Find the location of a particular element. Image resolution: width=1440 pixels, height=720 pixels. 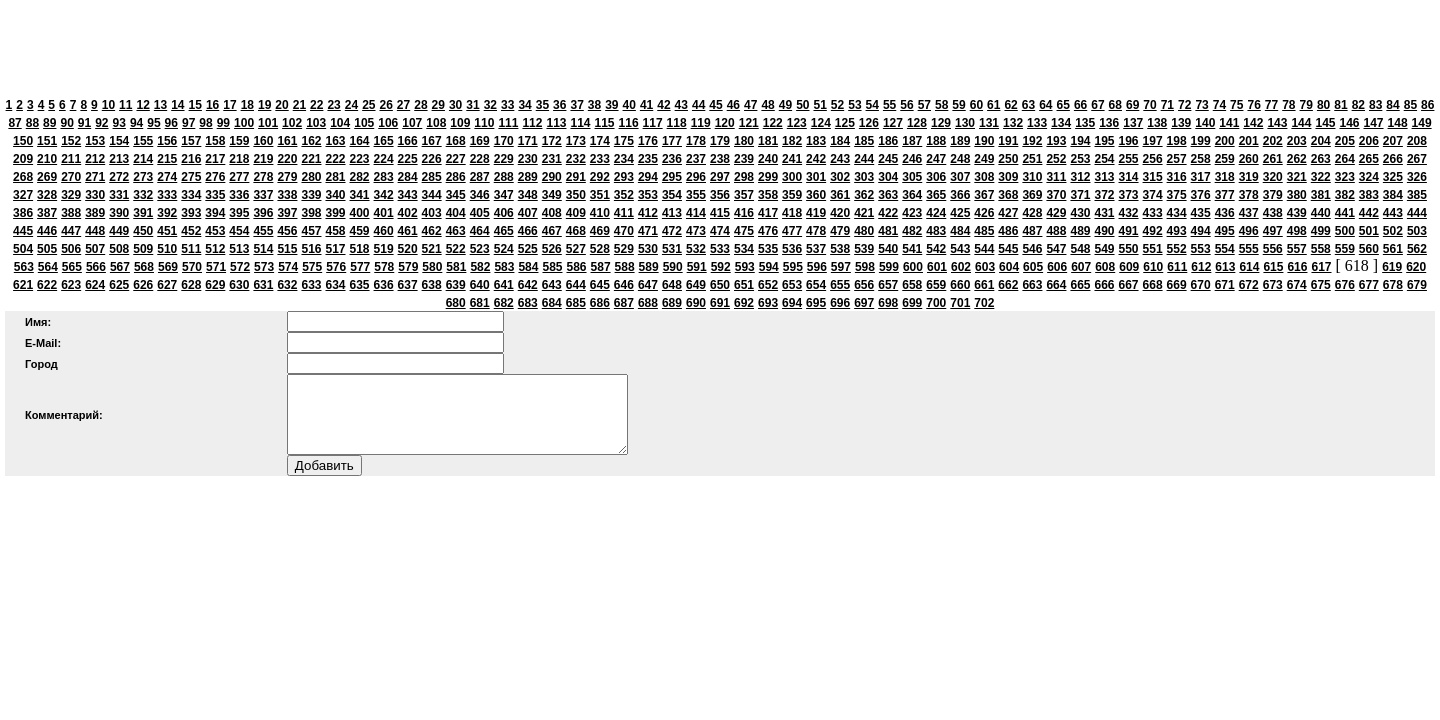

307 is located at coordinates (960, 177).